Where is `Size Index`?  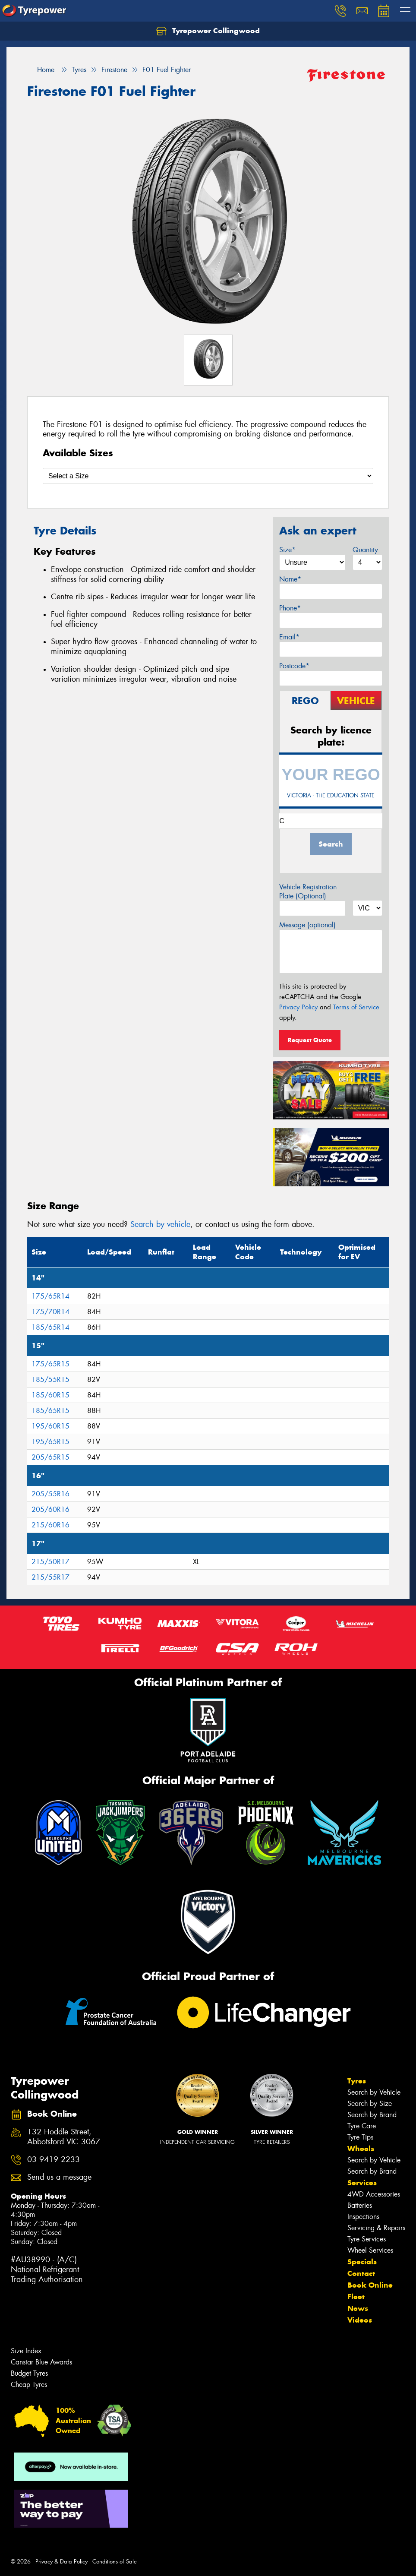 Size Index is located at coordinates (26, 2350).